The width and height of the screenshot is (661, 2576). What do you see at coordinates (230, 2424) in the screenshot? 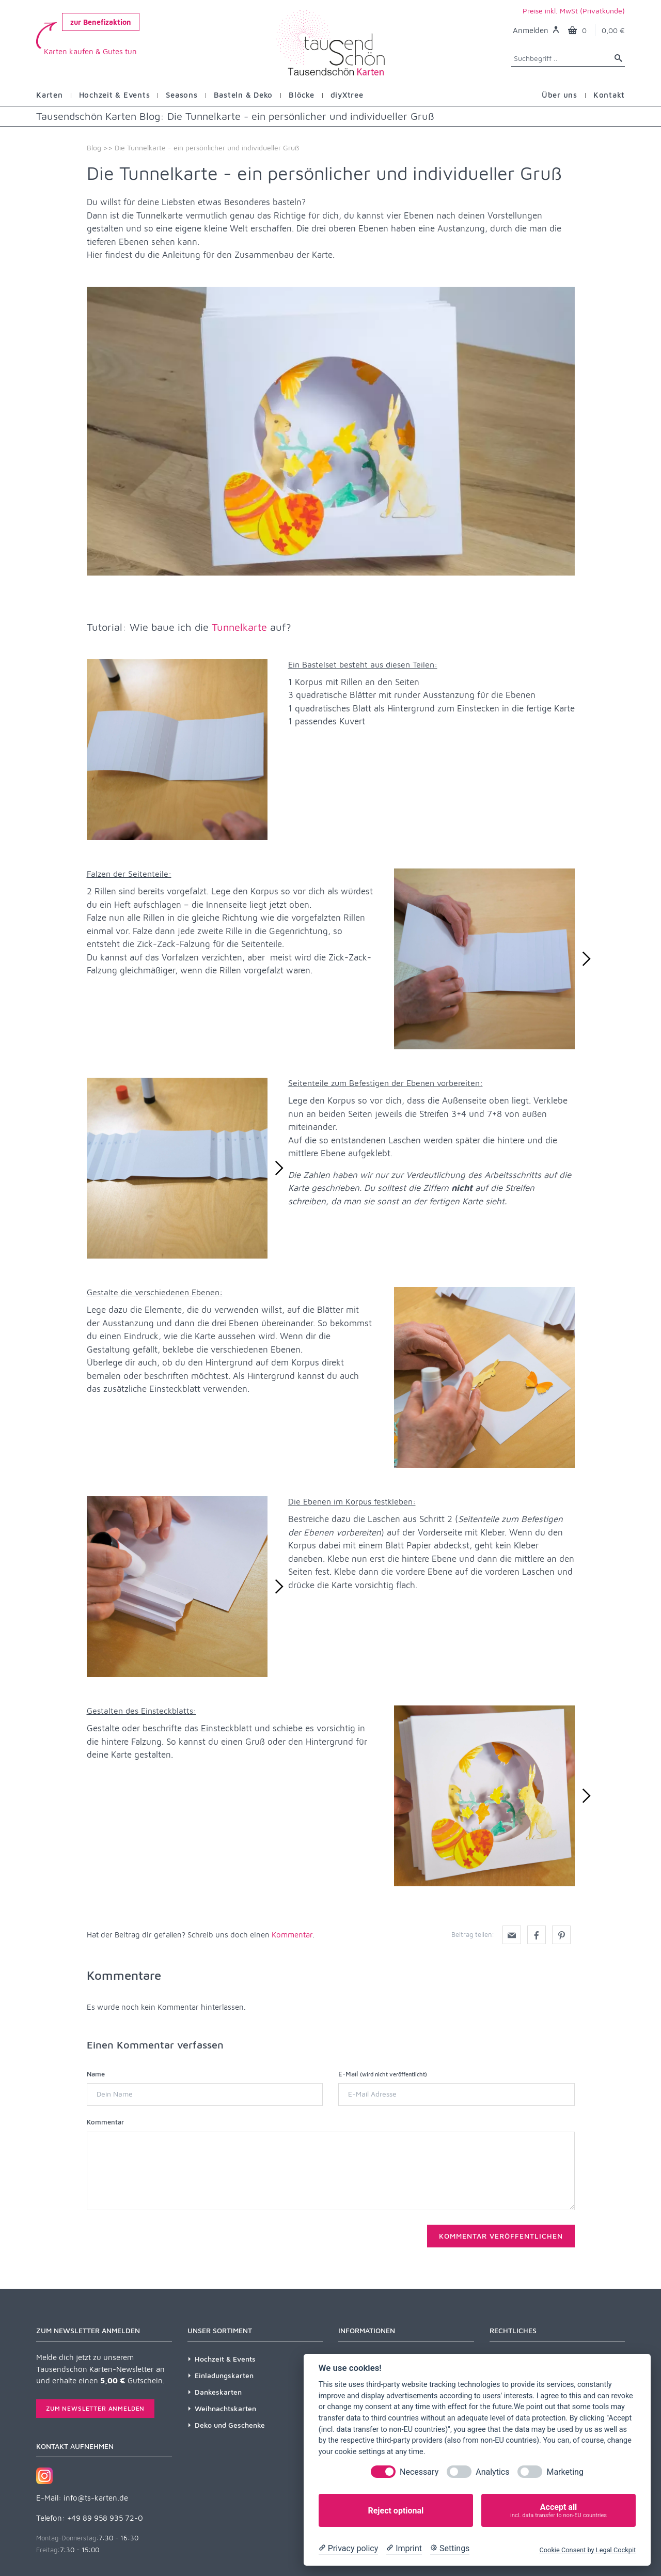
I see `Deko und Geschenke` at bounding box center [230, 2424].